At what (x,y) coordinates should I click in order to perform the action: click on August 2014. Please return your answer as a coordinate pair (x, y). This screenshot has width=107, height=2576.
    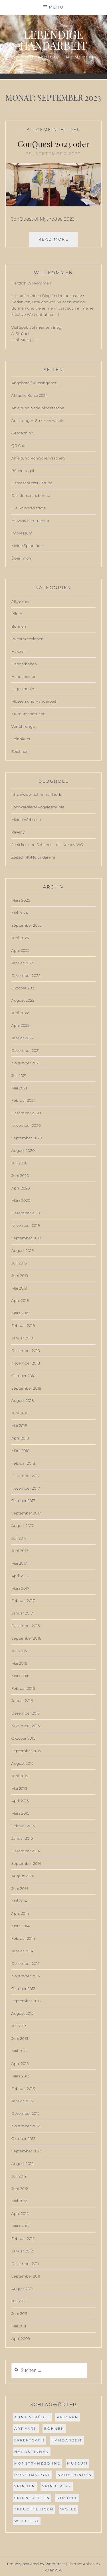
    Looking at the image, I should click on (22, 1876).